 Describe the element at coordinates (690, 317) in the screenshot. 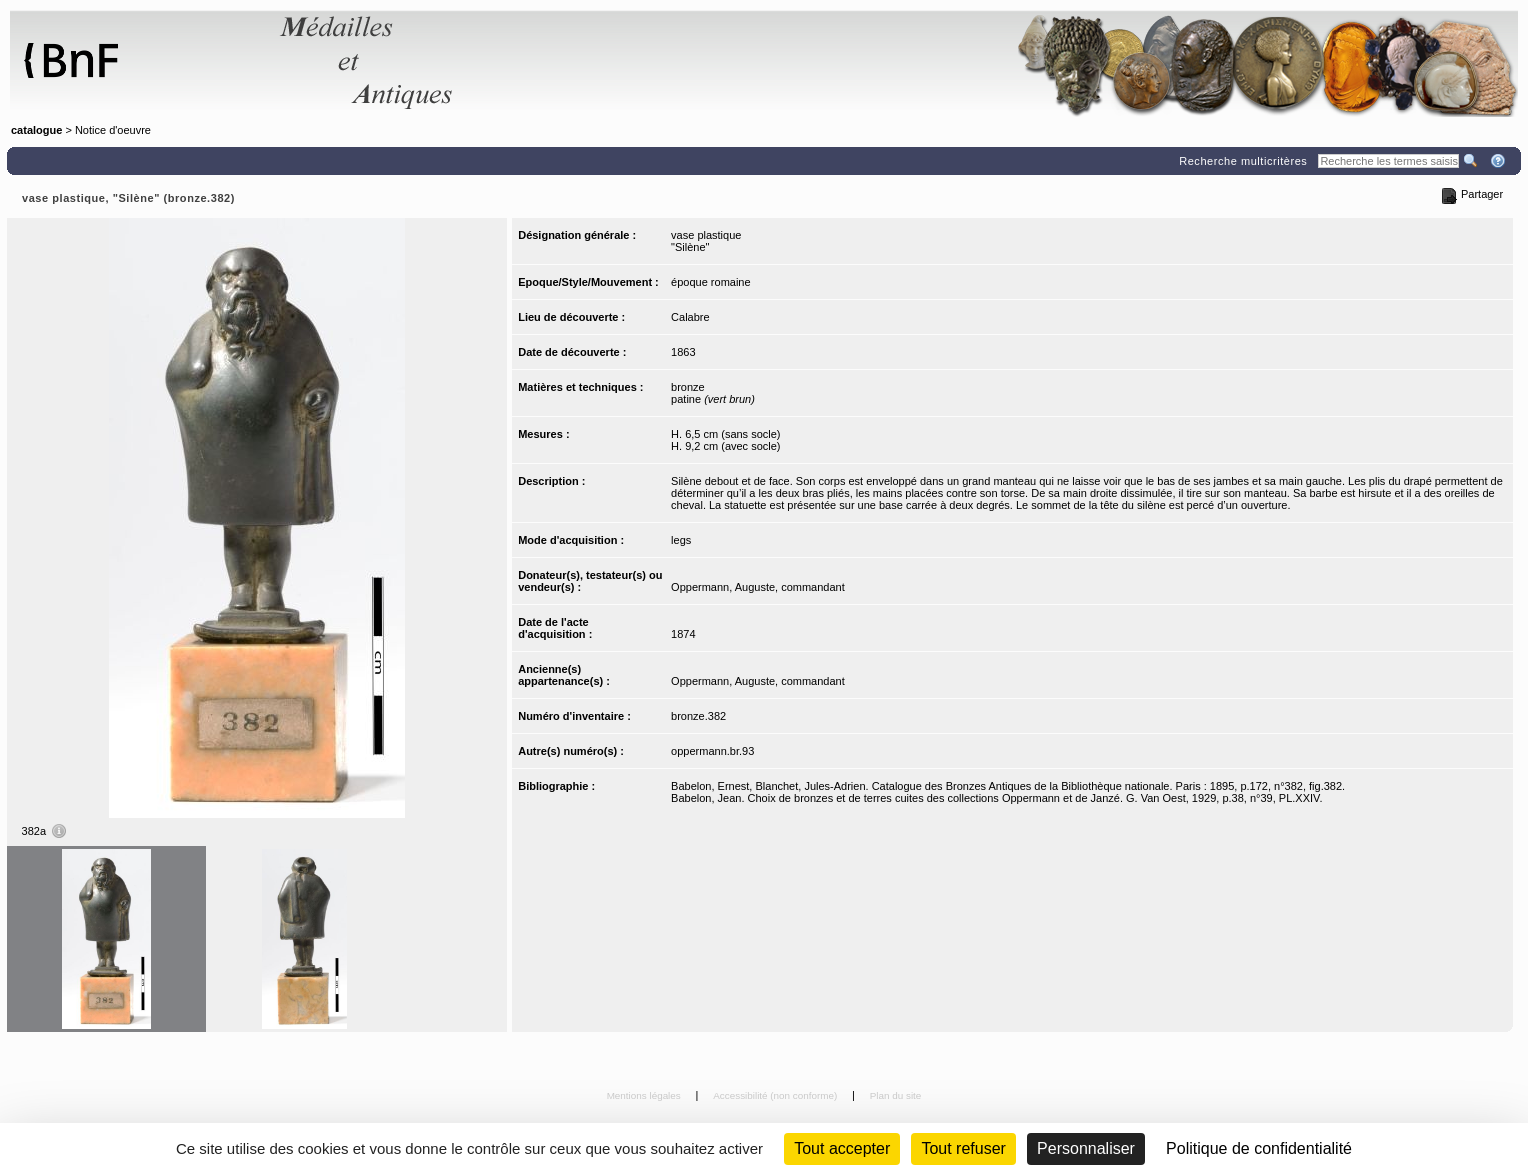

I see `Calabre` at that location.